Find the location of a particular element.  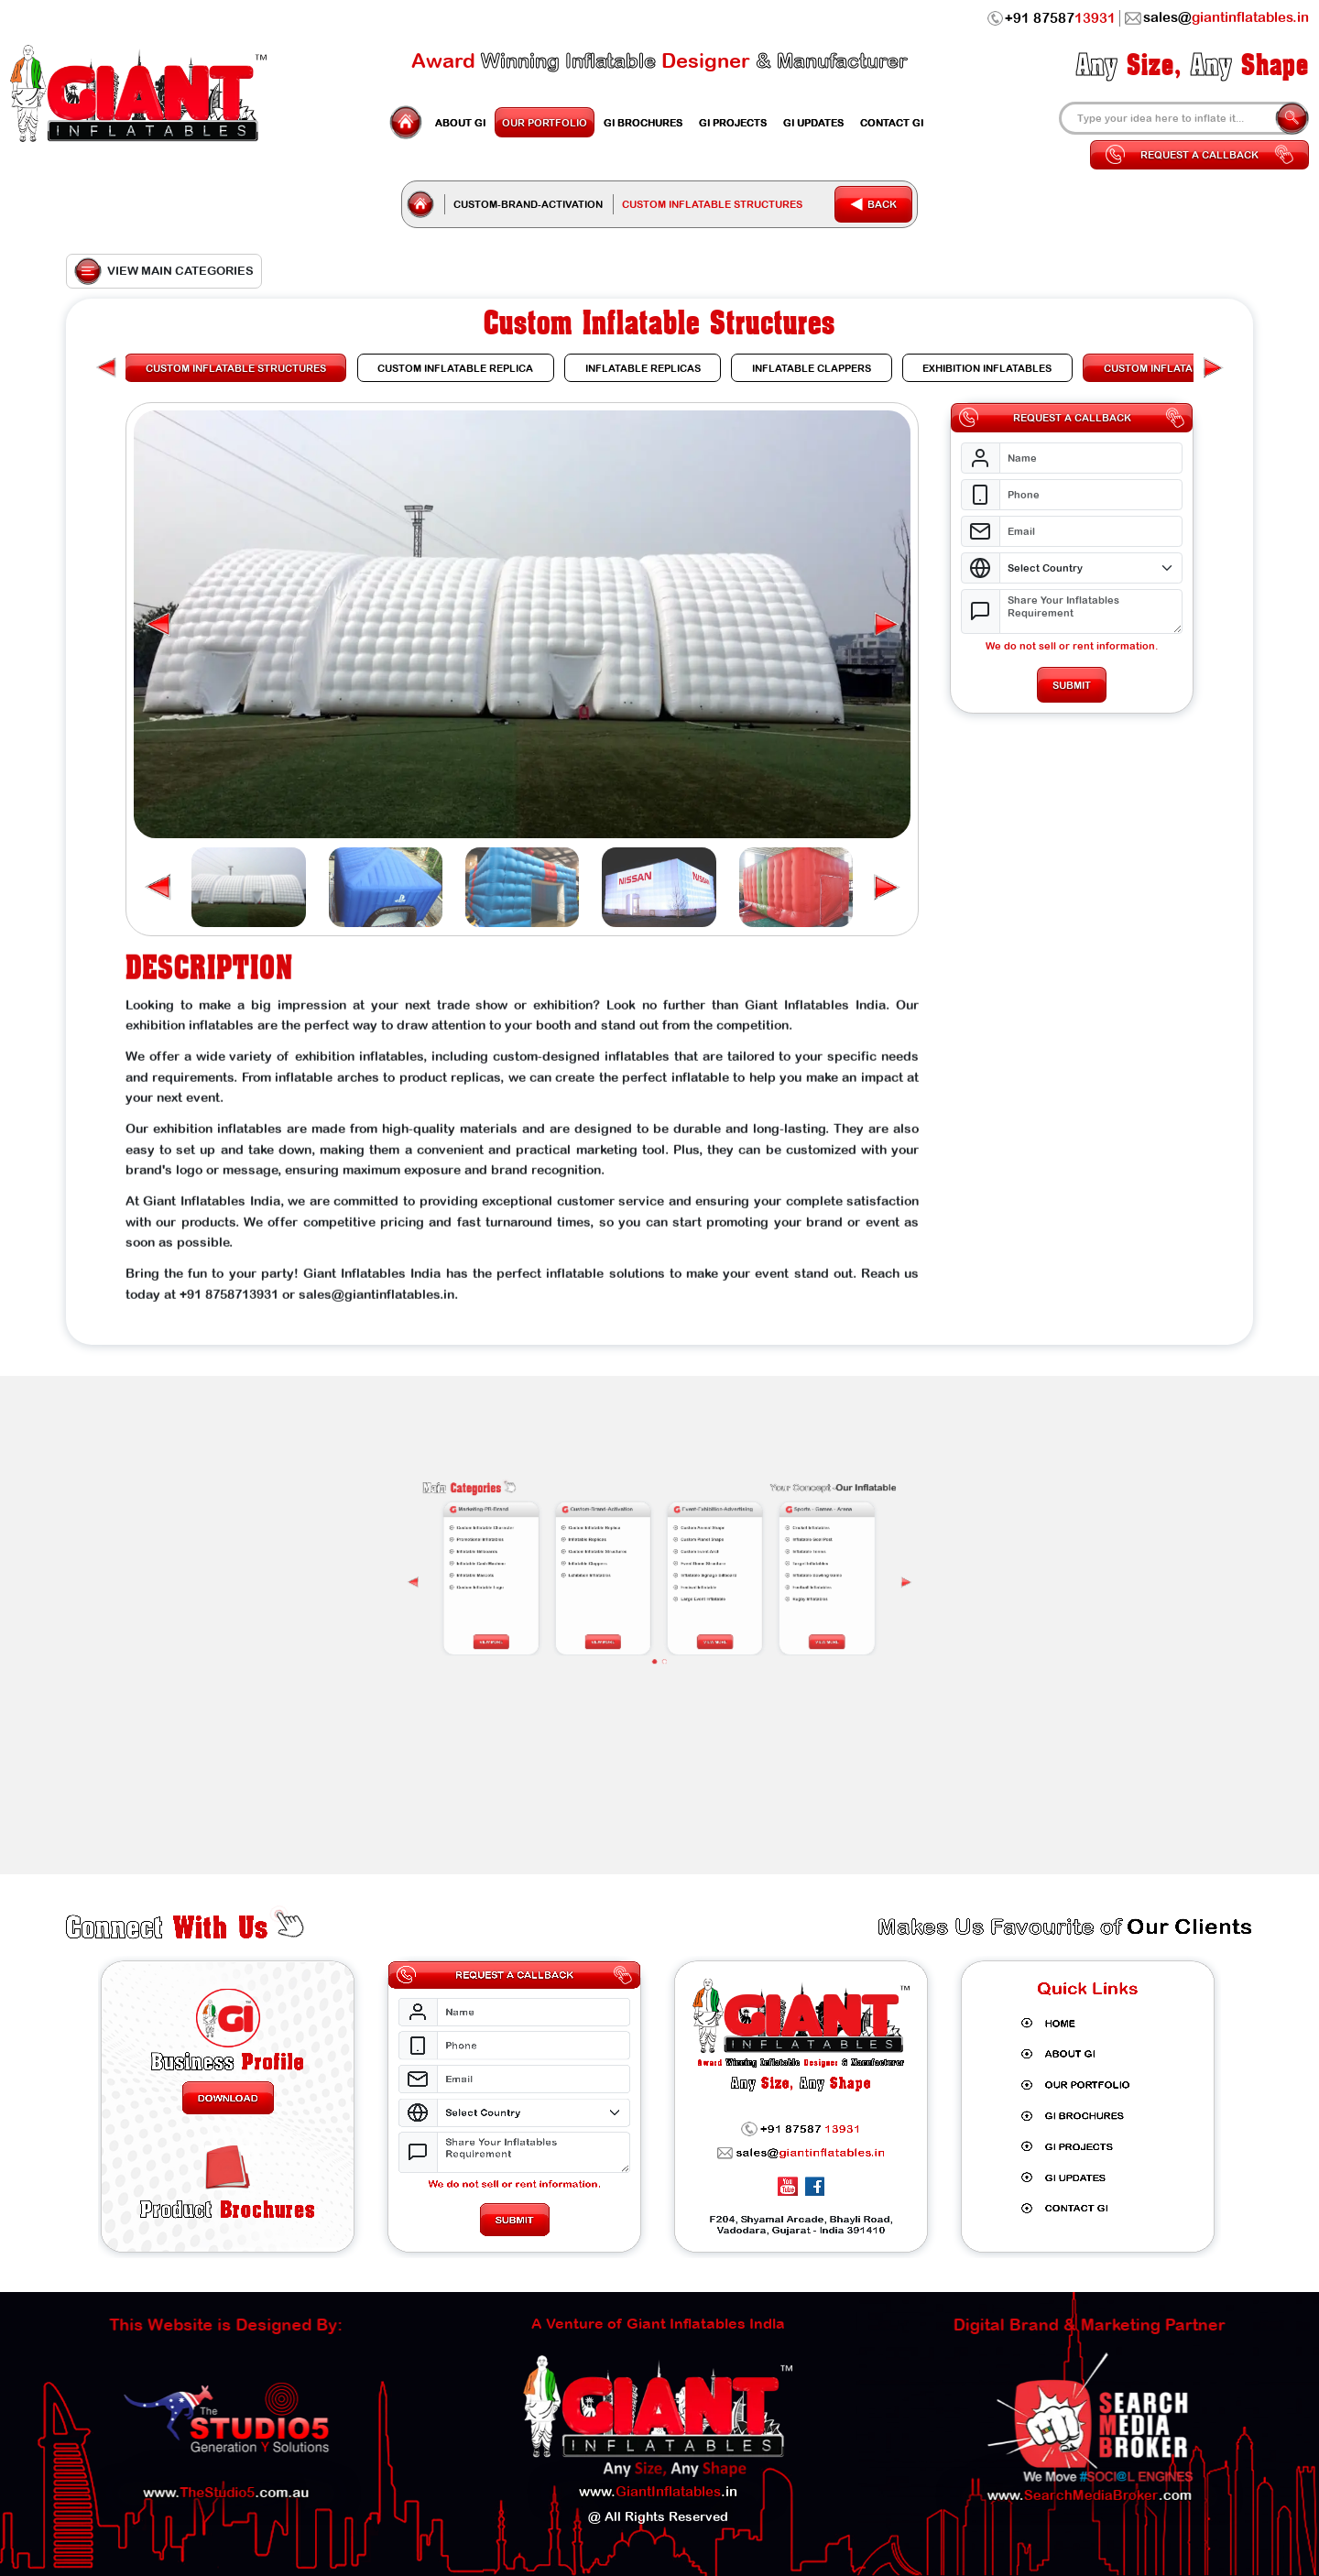

Target Inflatables is located at coordinates (700, 1524).